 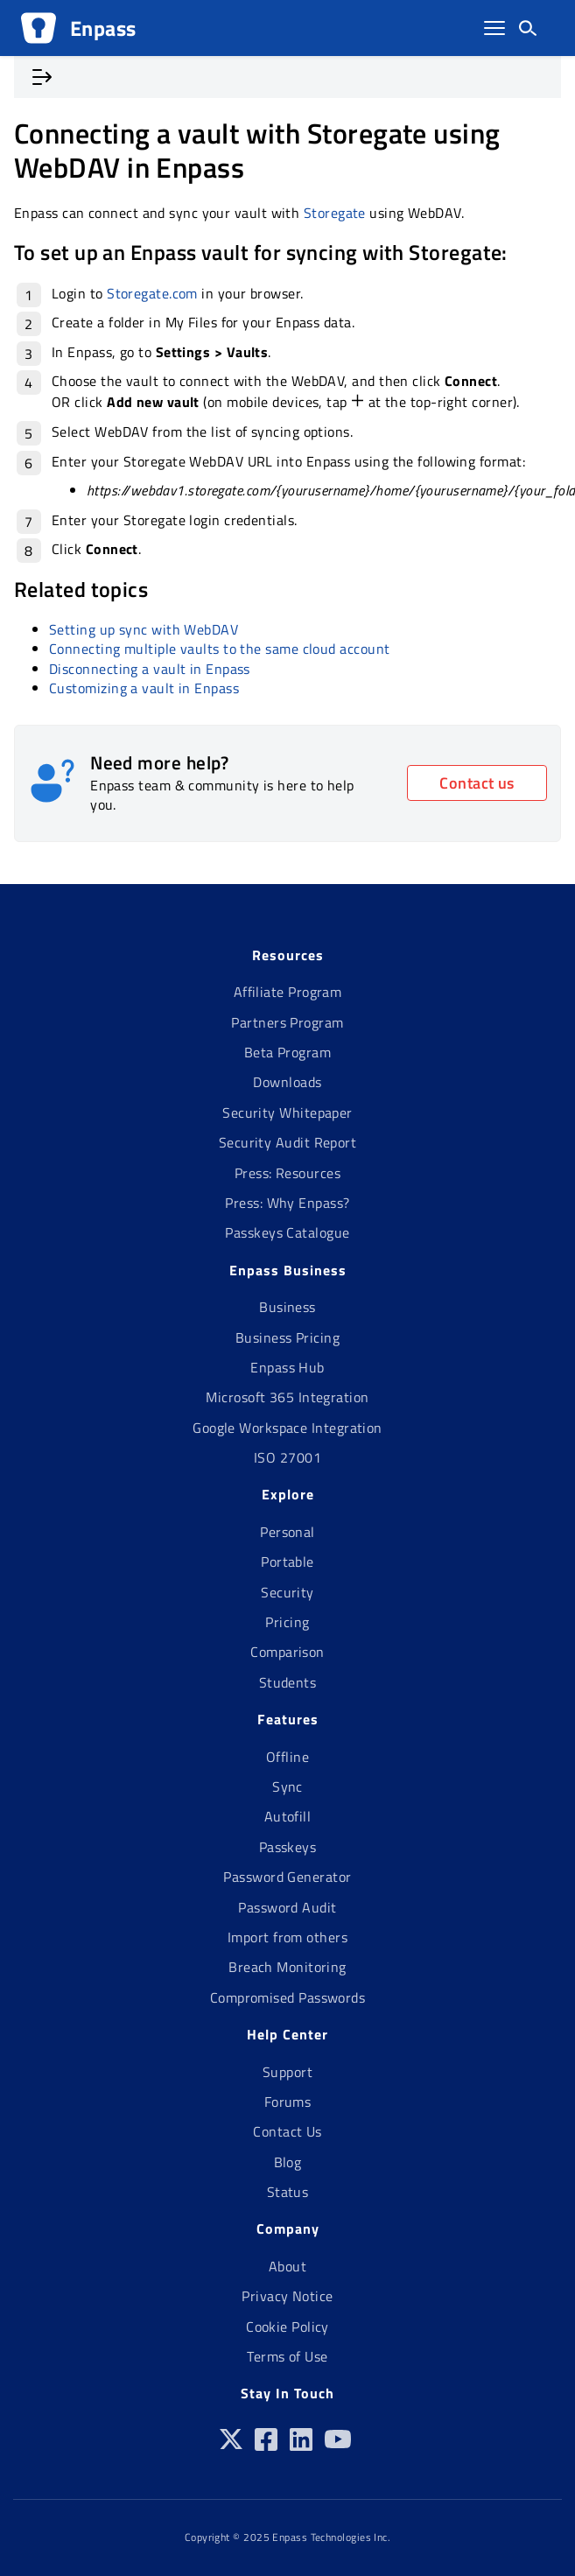 I want to click on Downloads, so click(x=287, y=1081).